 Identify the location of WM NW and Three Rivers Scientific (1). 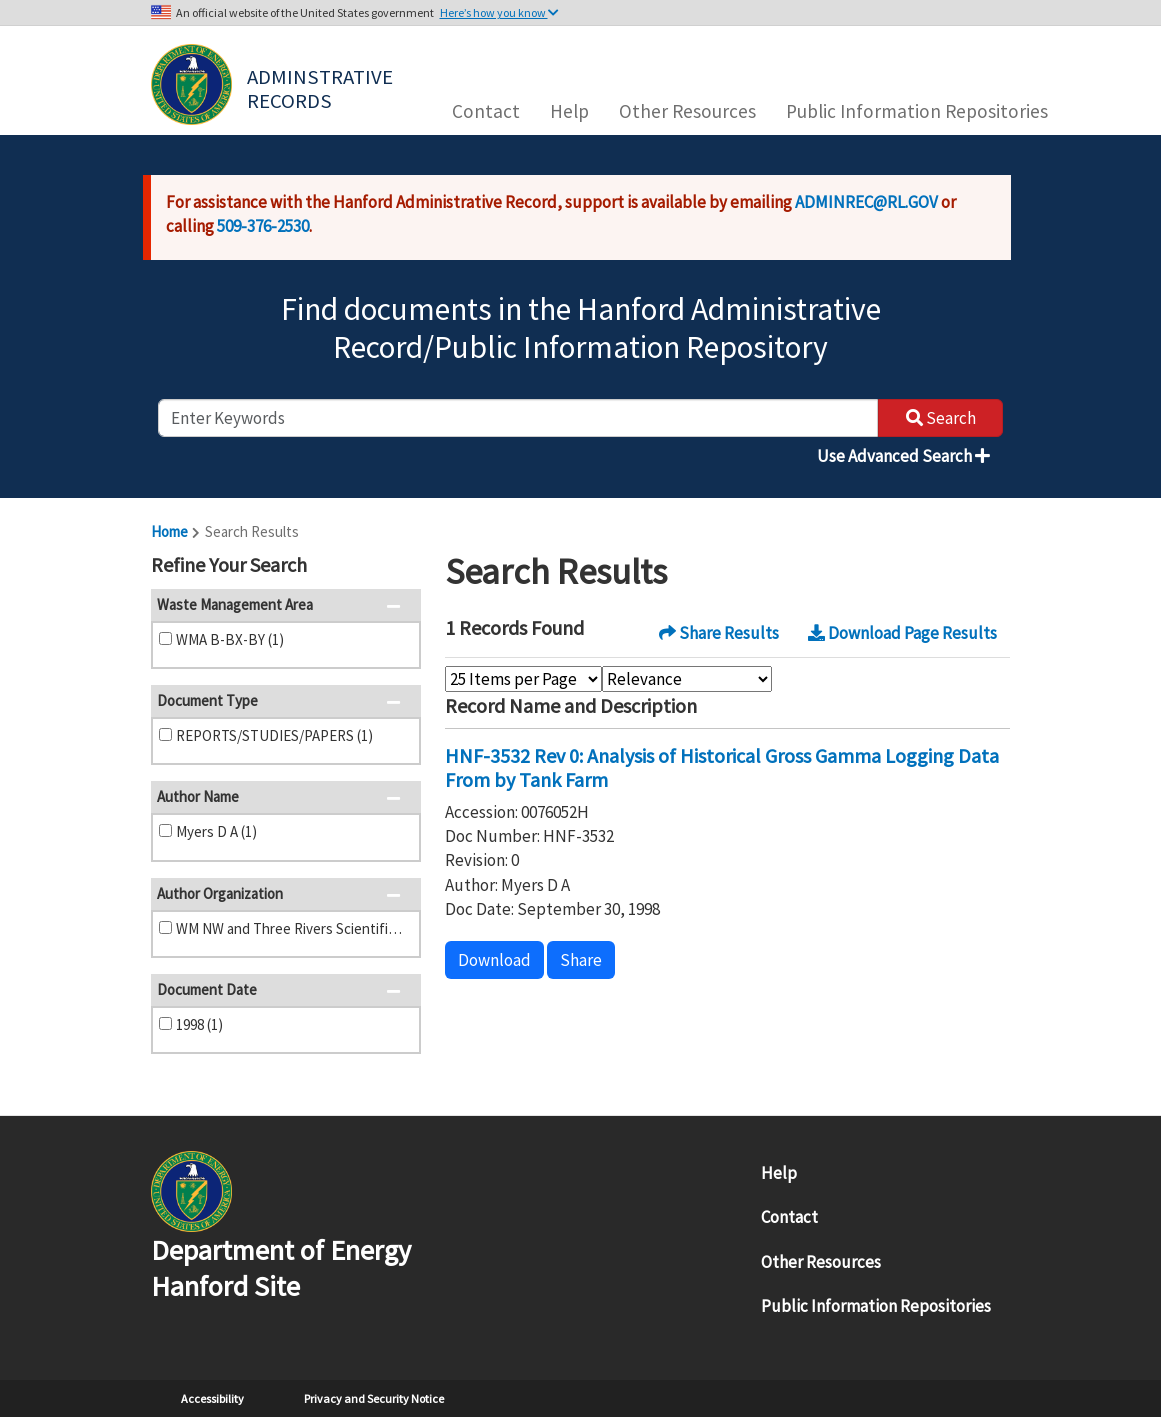
(291, 928).